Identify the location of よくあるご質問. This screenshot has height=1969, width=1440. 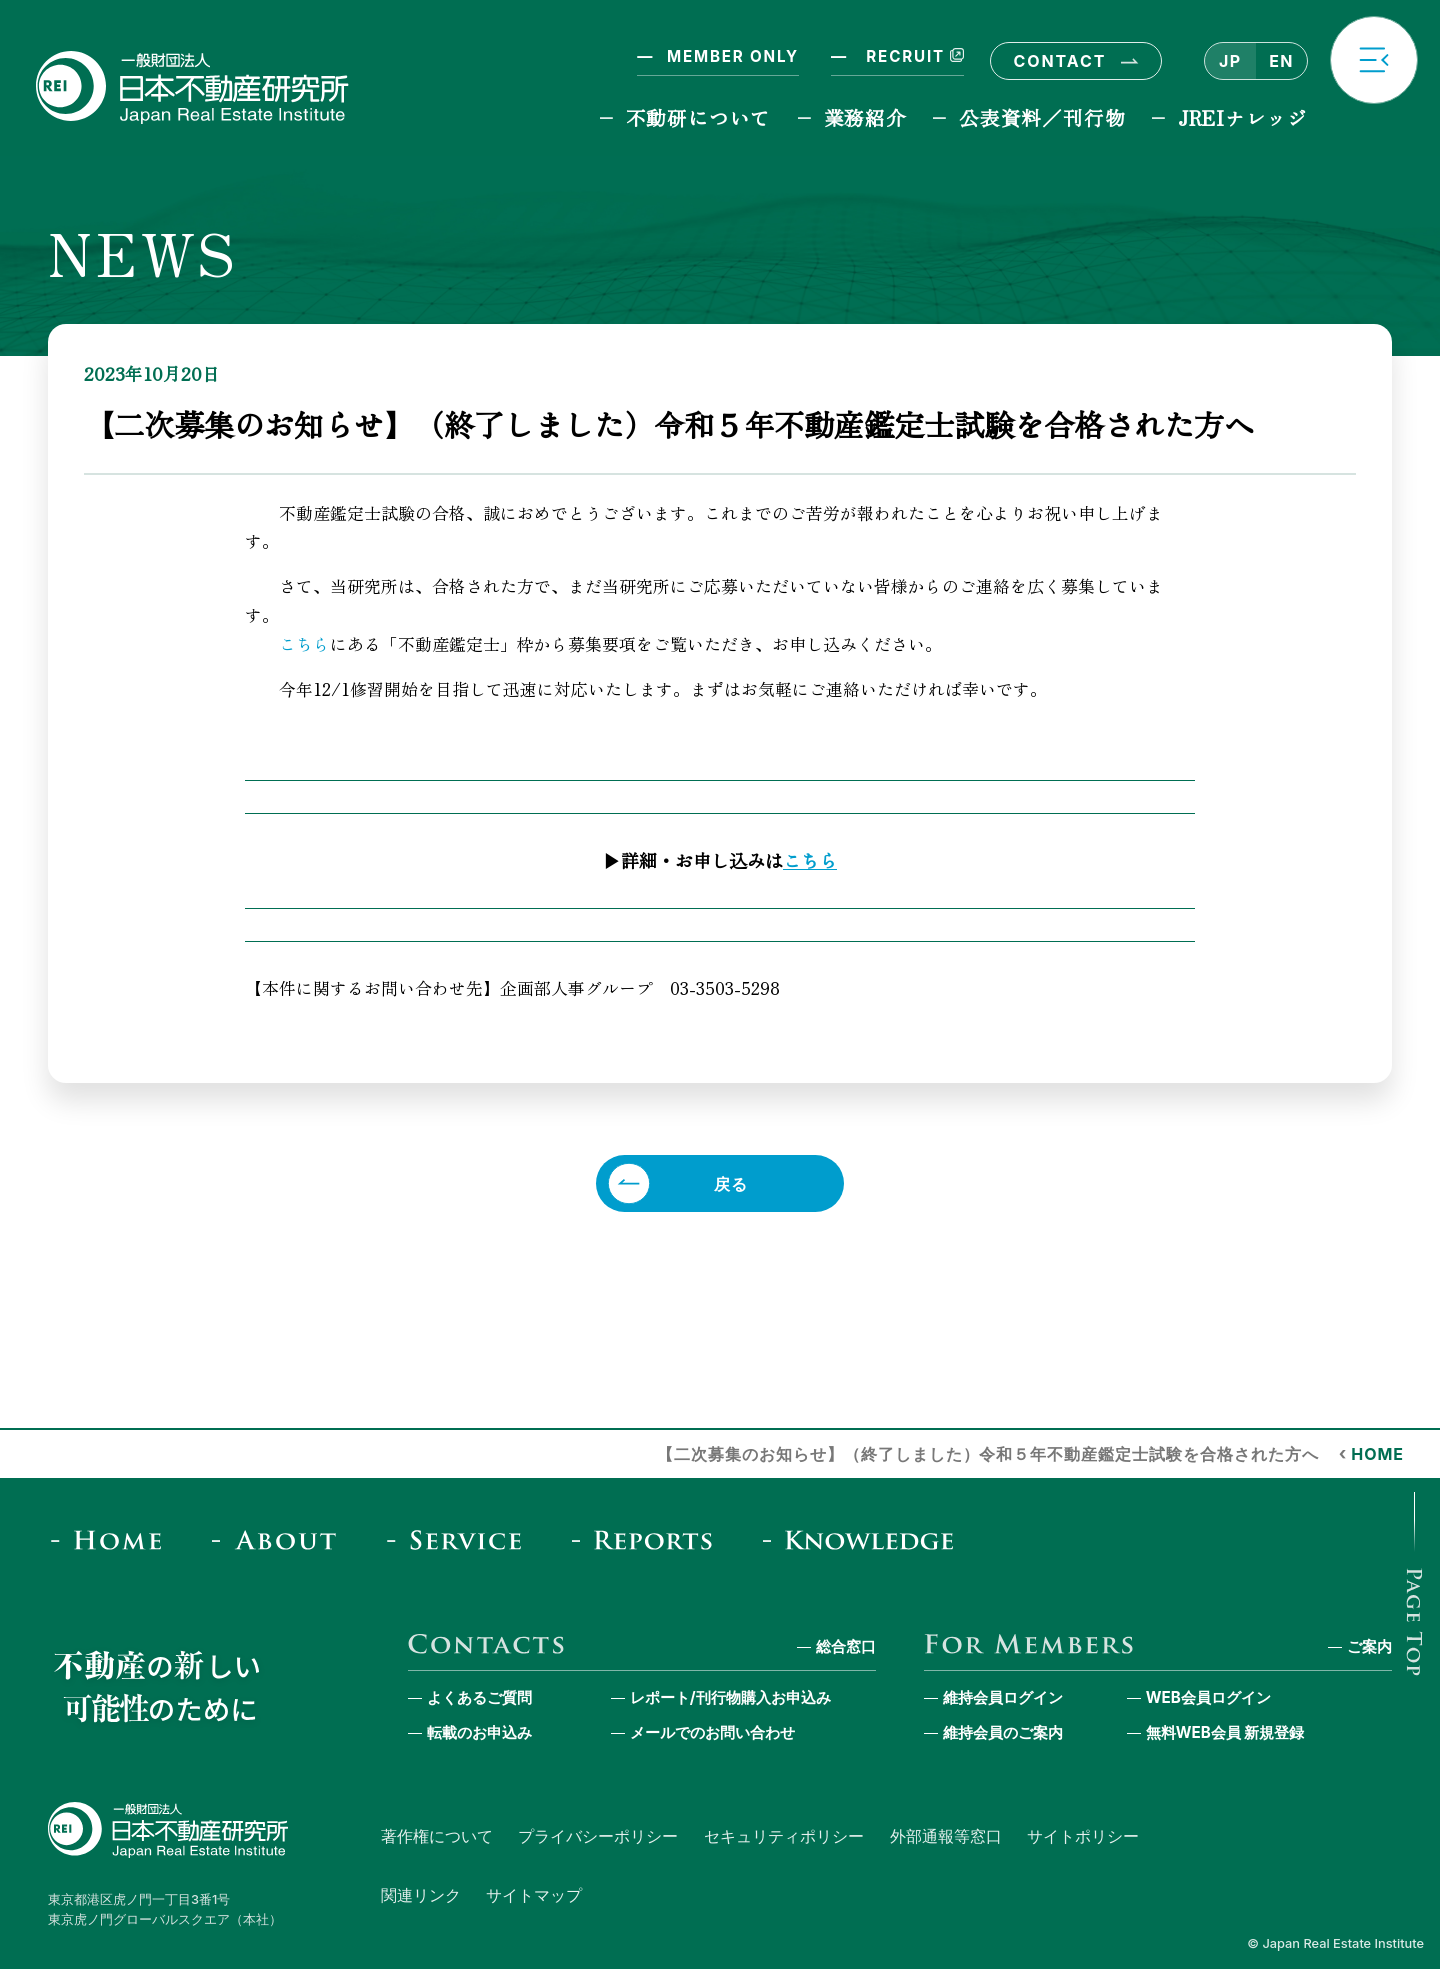
(479, 1697).